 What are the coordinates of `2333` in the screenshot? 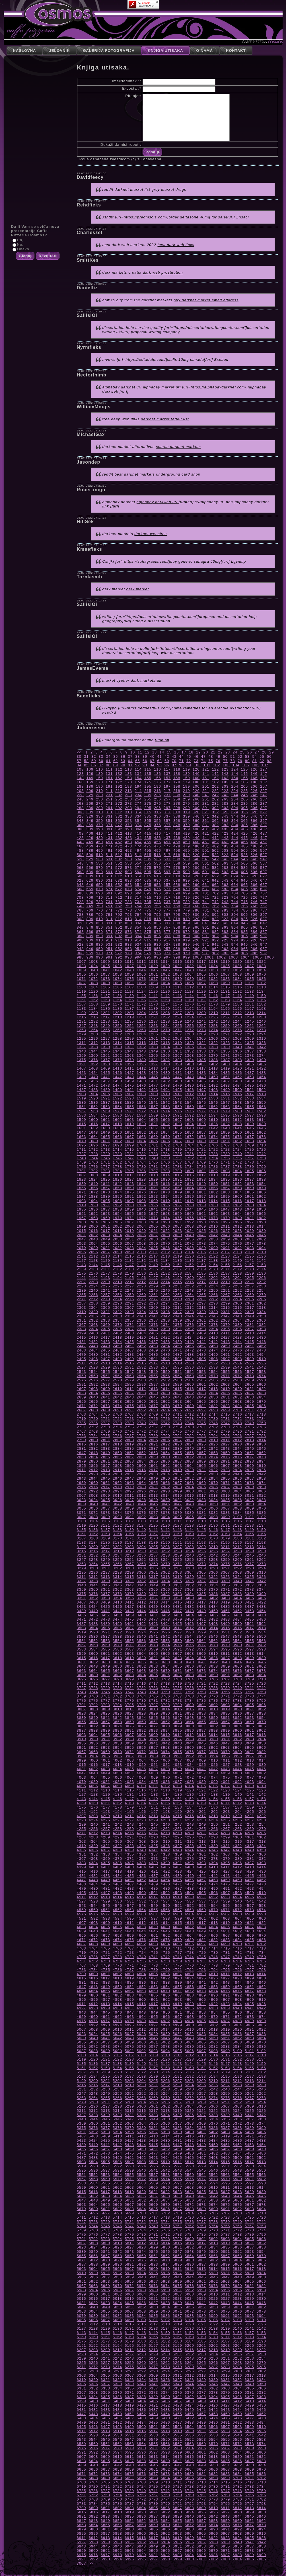 It's located at (249, 1312).